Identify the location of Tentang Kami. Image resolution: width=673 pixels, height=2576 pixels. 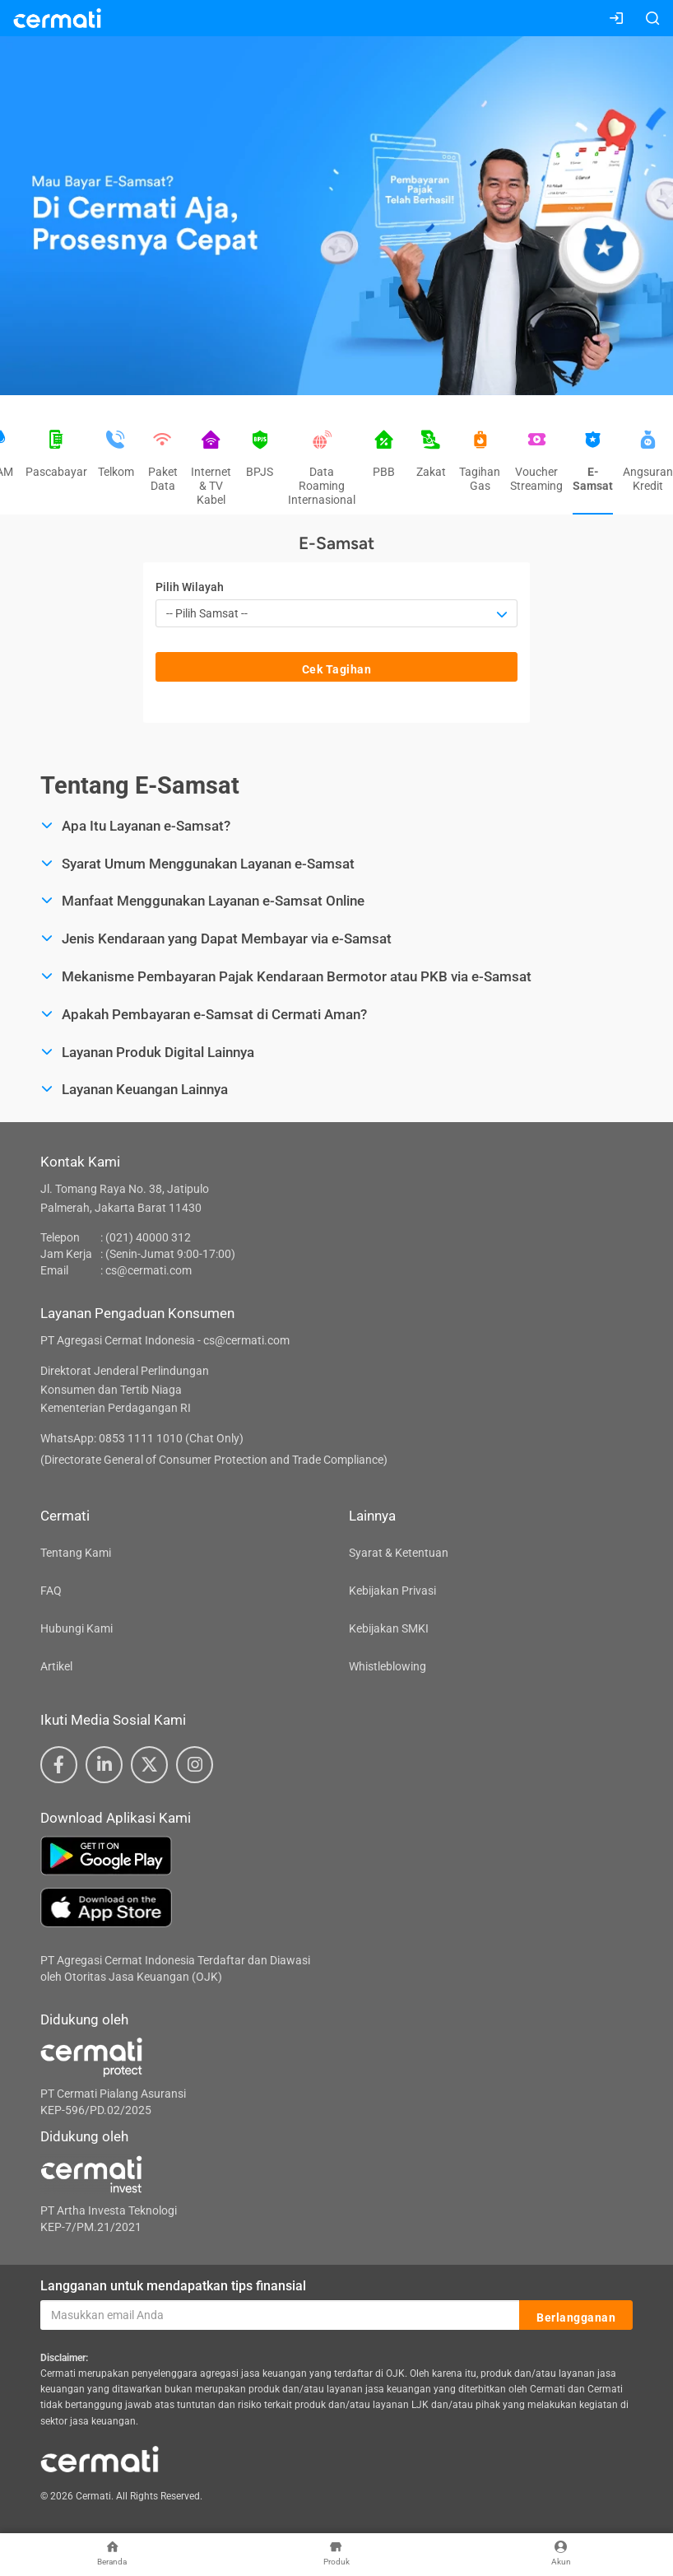
(75, 1552).